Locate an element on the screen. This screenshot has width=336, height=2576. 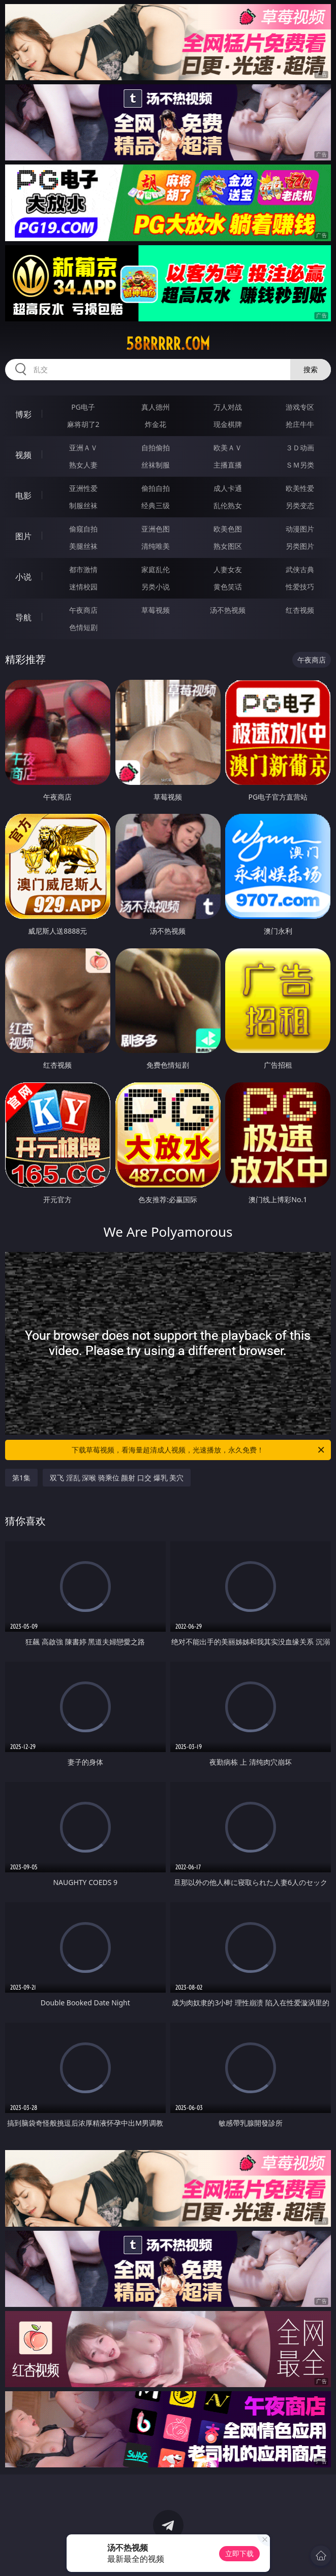
亚洲性爱 is located at coordinates (83, 488).